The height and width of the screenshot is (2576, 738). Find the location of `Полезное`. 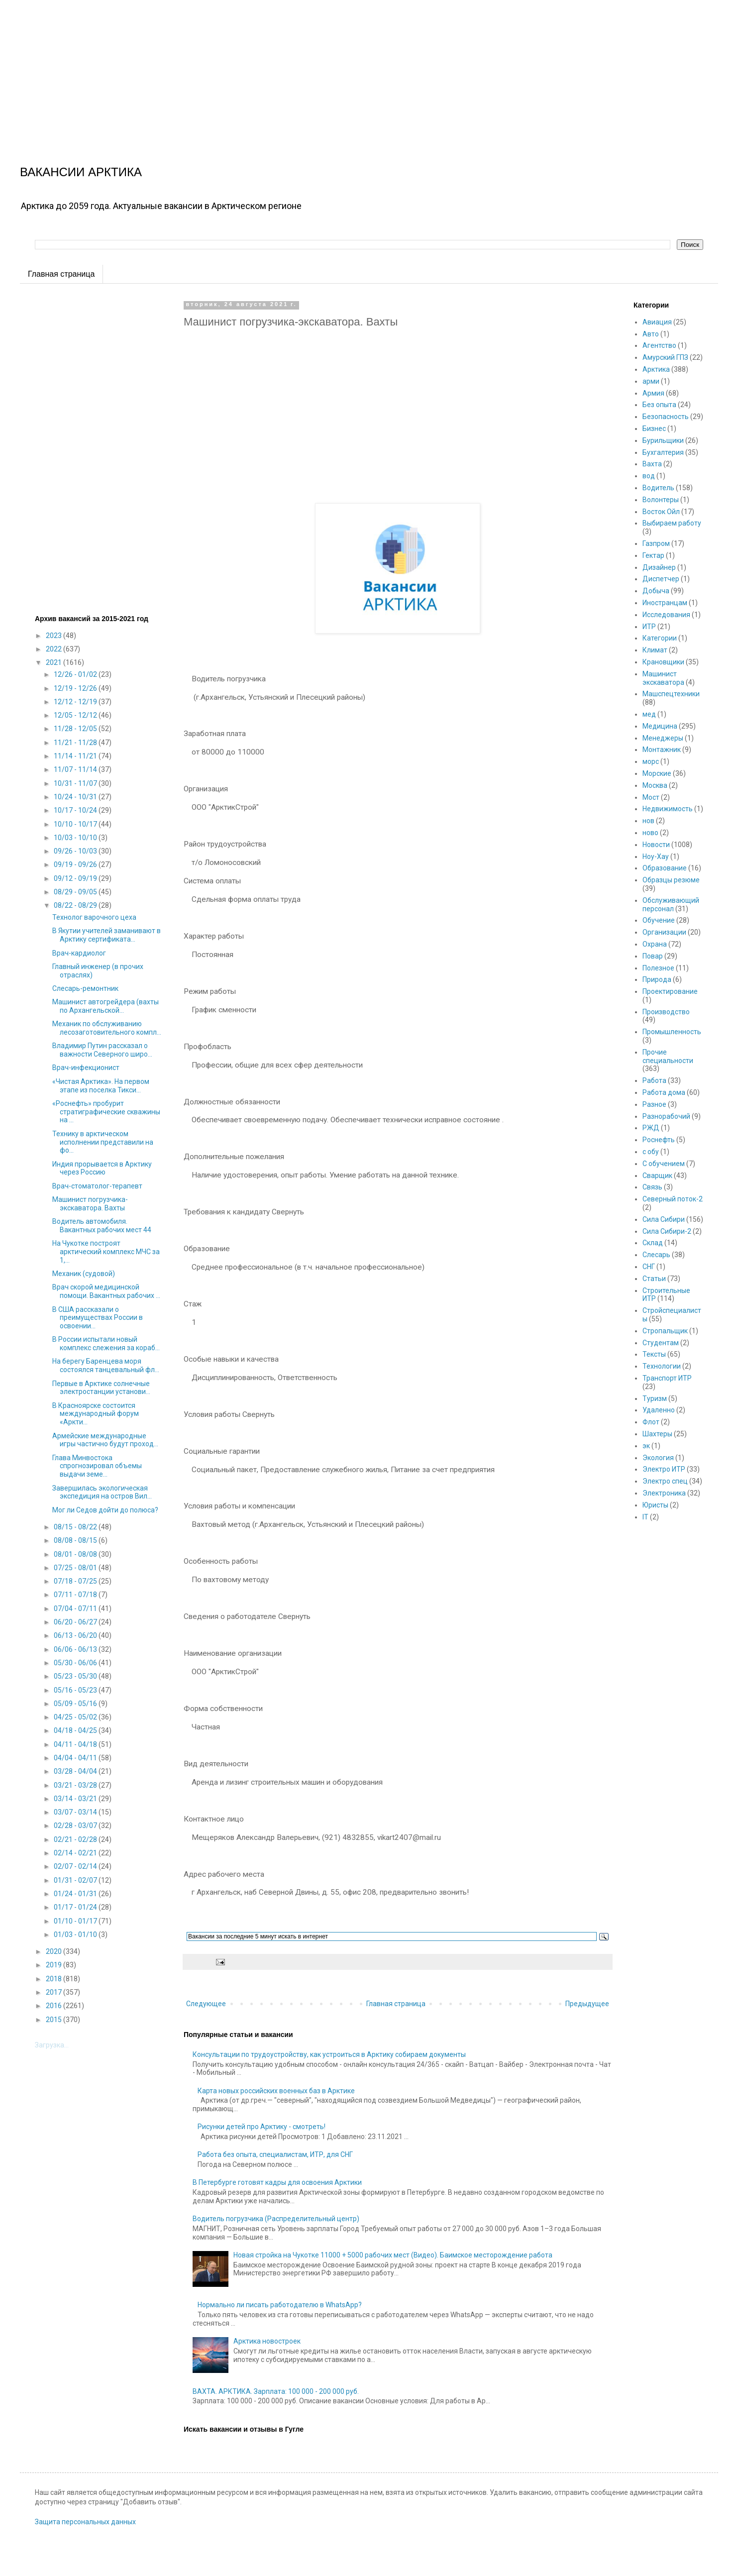

Полезное is located at coordinates (658, 968).